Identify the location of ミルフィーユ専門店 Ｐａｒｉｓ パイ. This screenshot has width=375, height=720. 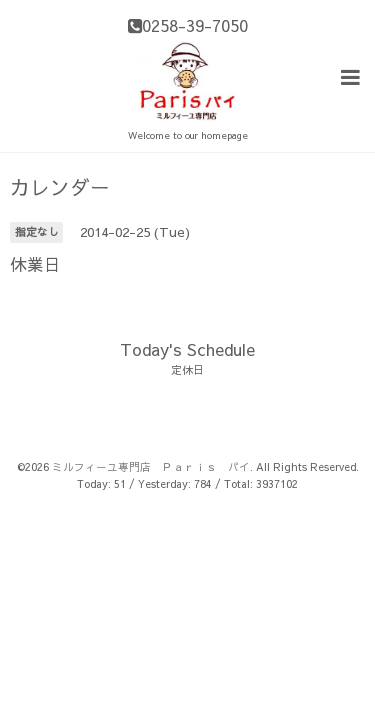
(151, 465).